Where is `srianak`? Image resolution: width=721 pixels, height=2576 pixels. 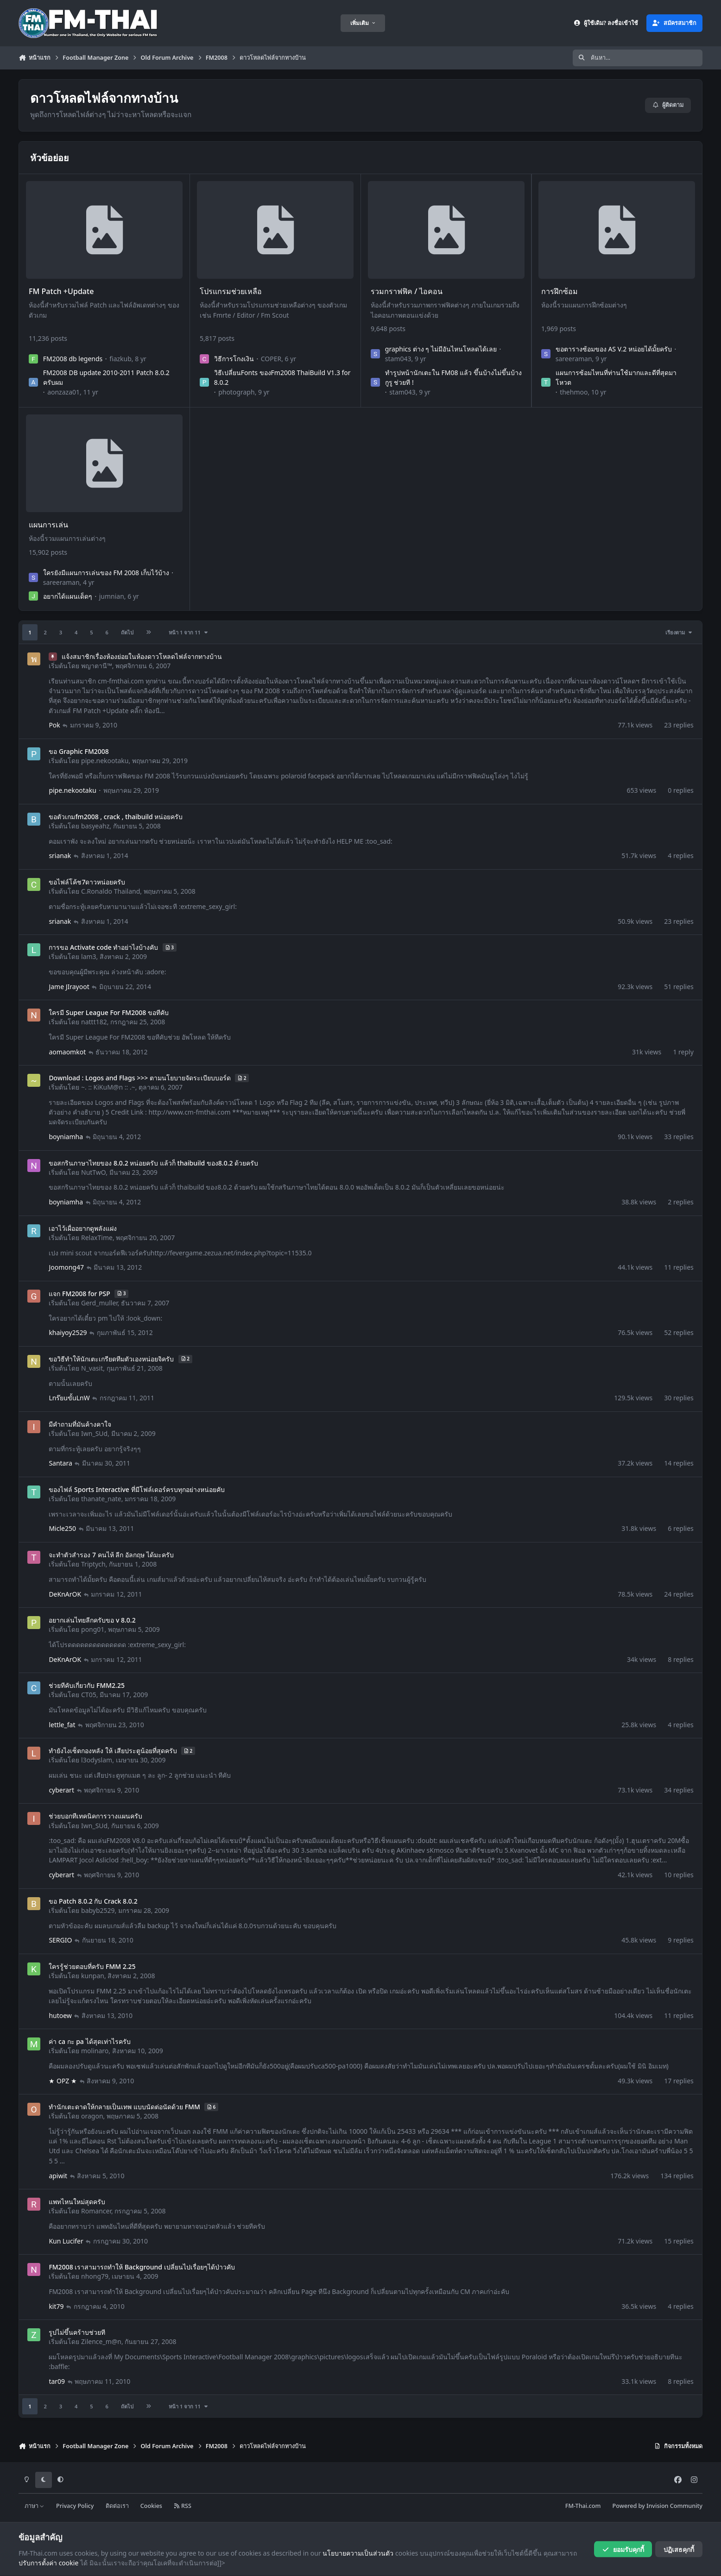
srianak is located at coordinates (60, 855).